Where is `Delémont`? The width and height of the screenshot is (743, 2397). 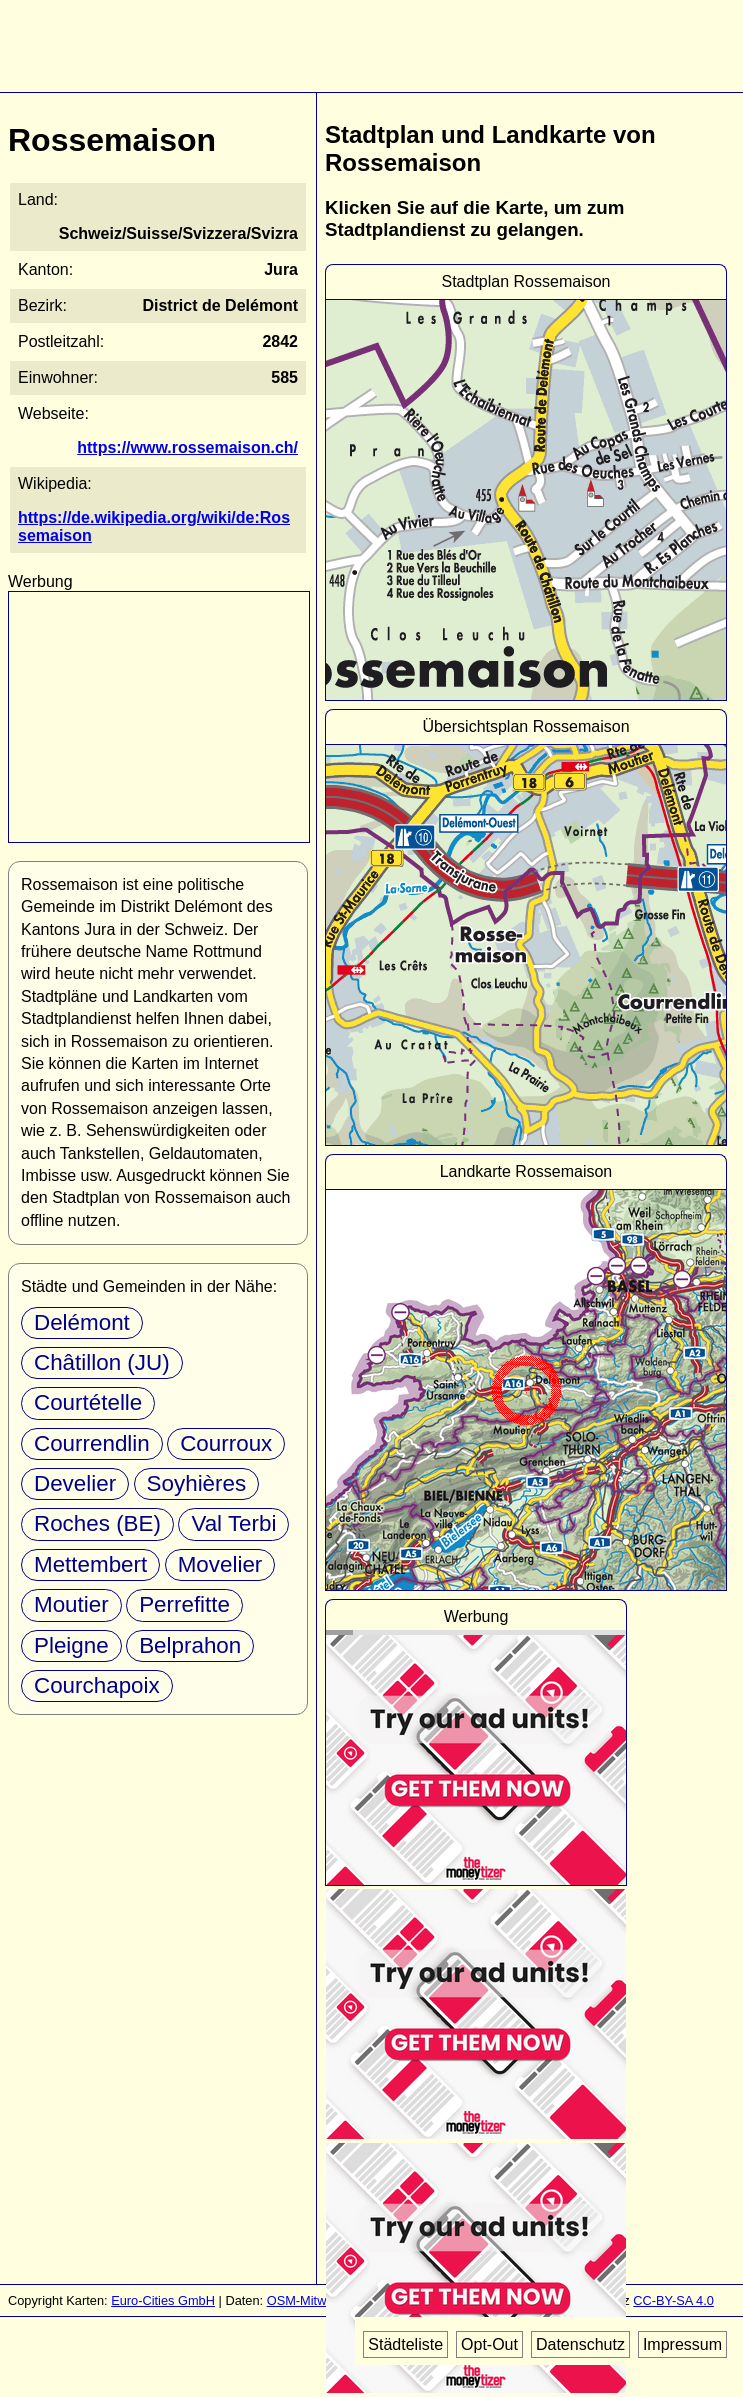 Delémont is located at coordinates (82, 1322).